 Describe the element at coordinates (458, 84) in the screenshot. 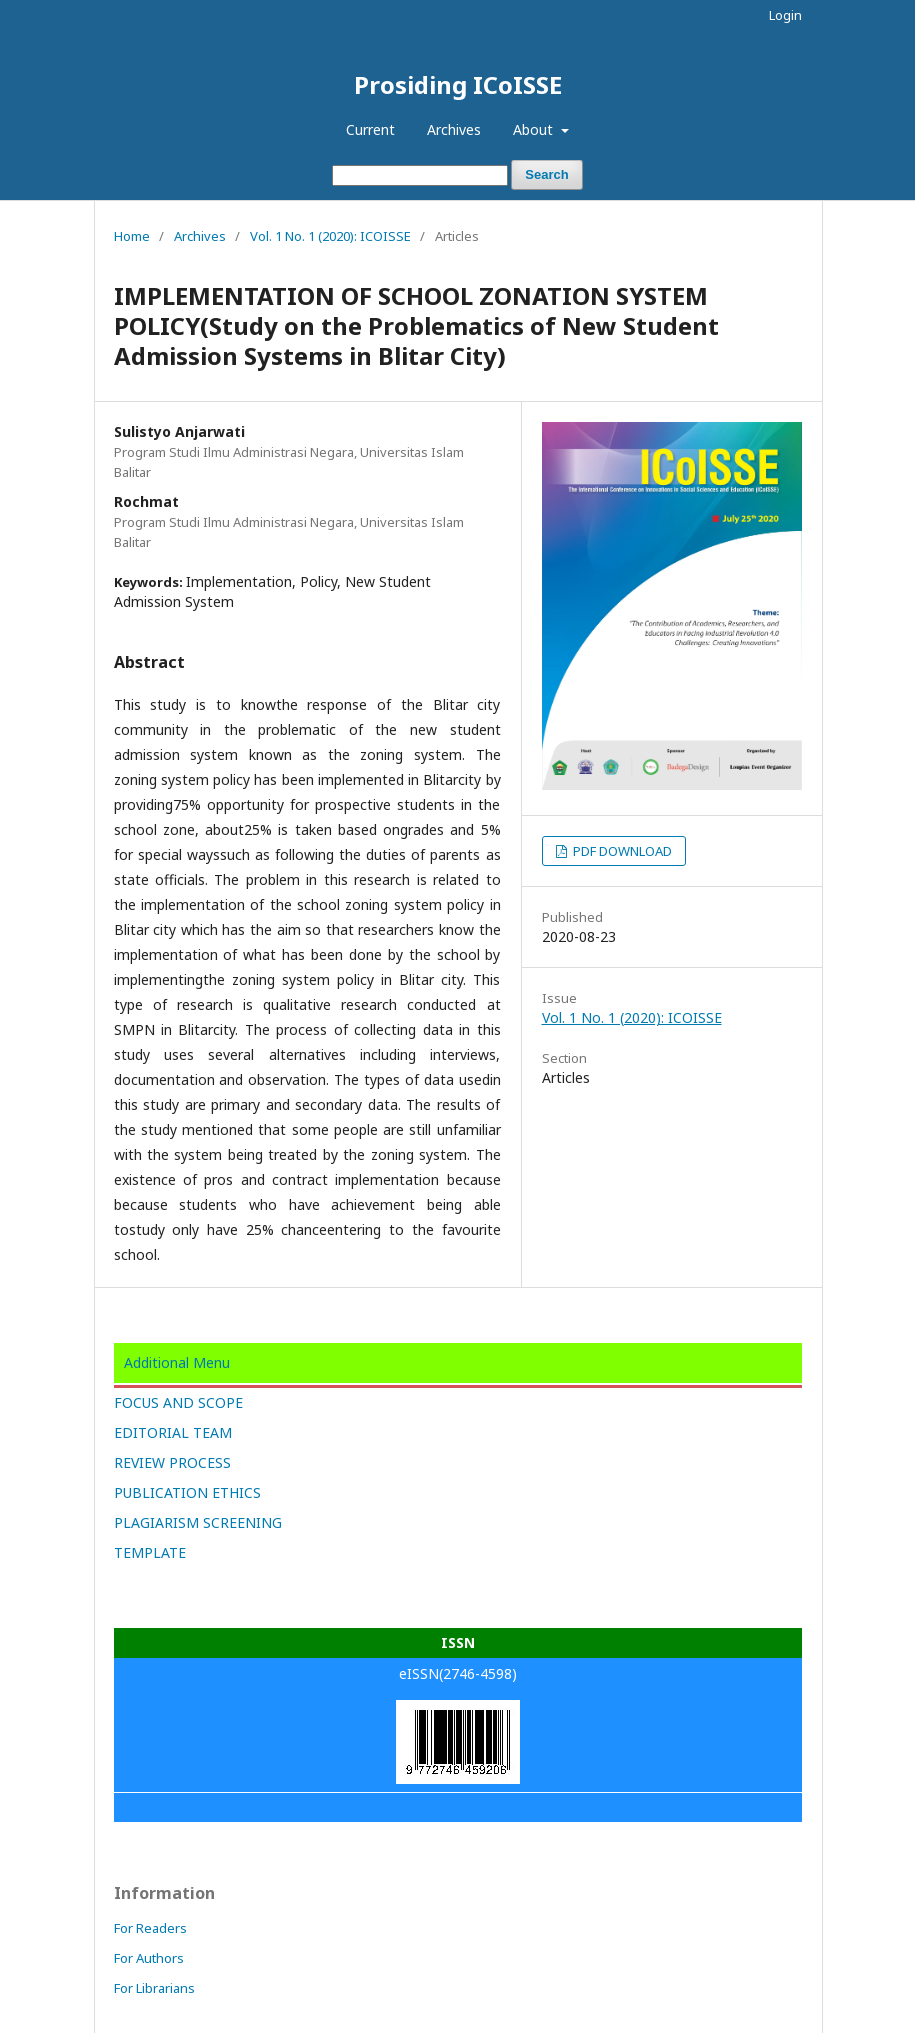

I see `Prosiding ICoISSE` at that location.